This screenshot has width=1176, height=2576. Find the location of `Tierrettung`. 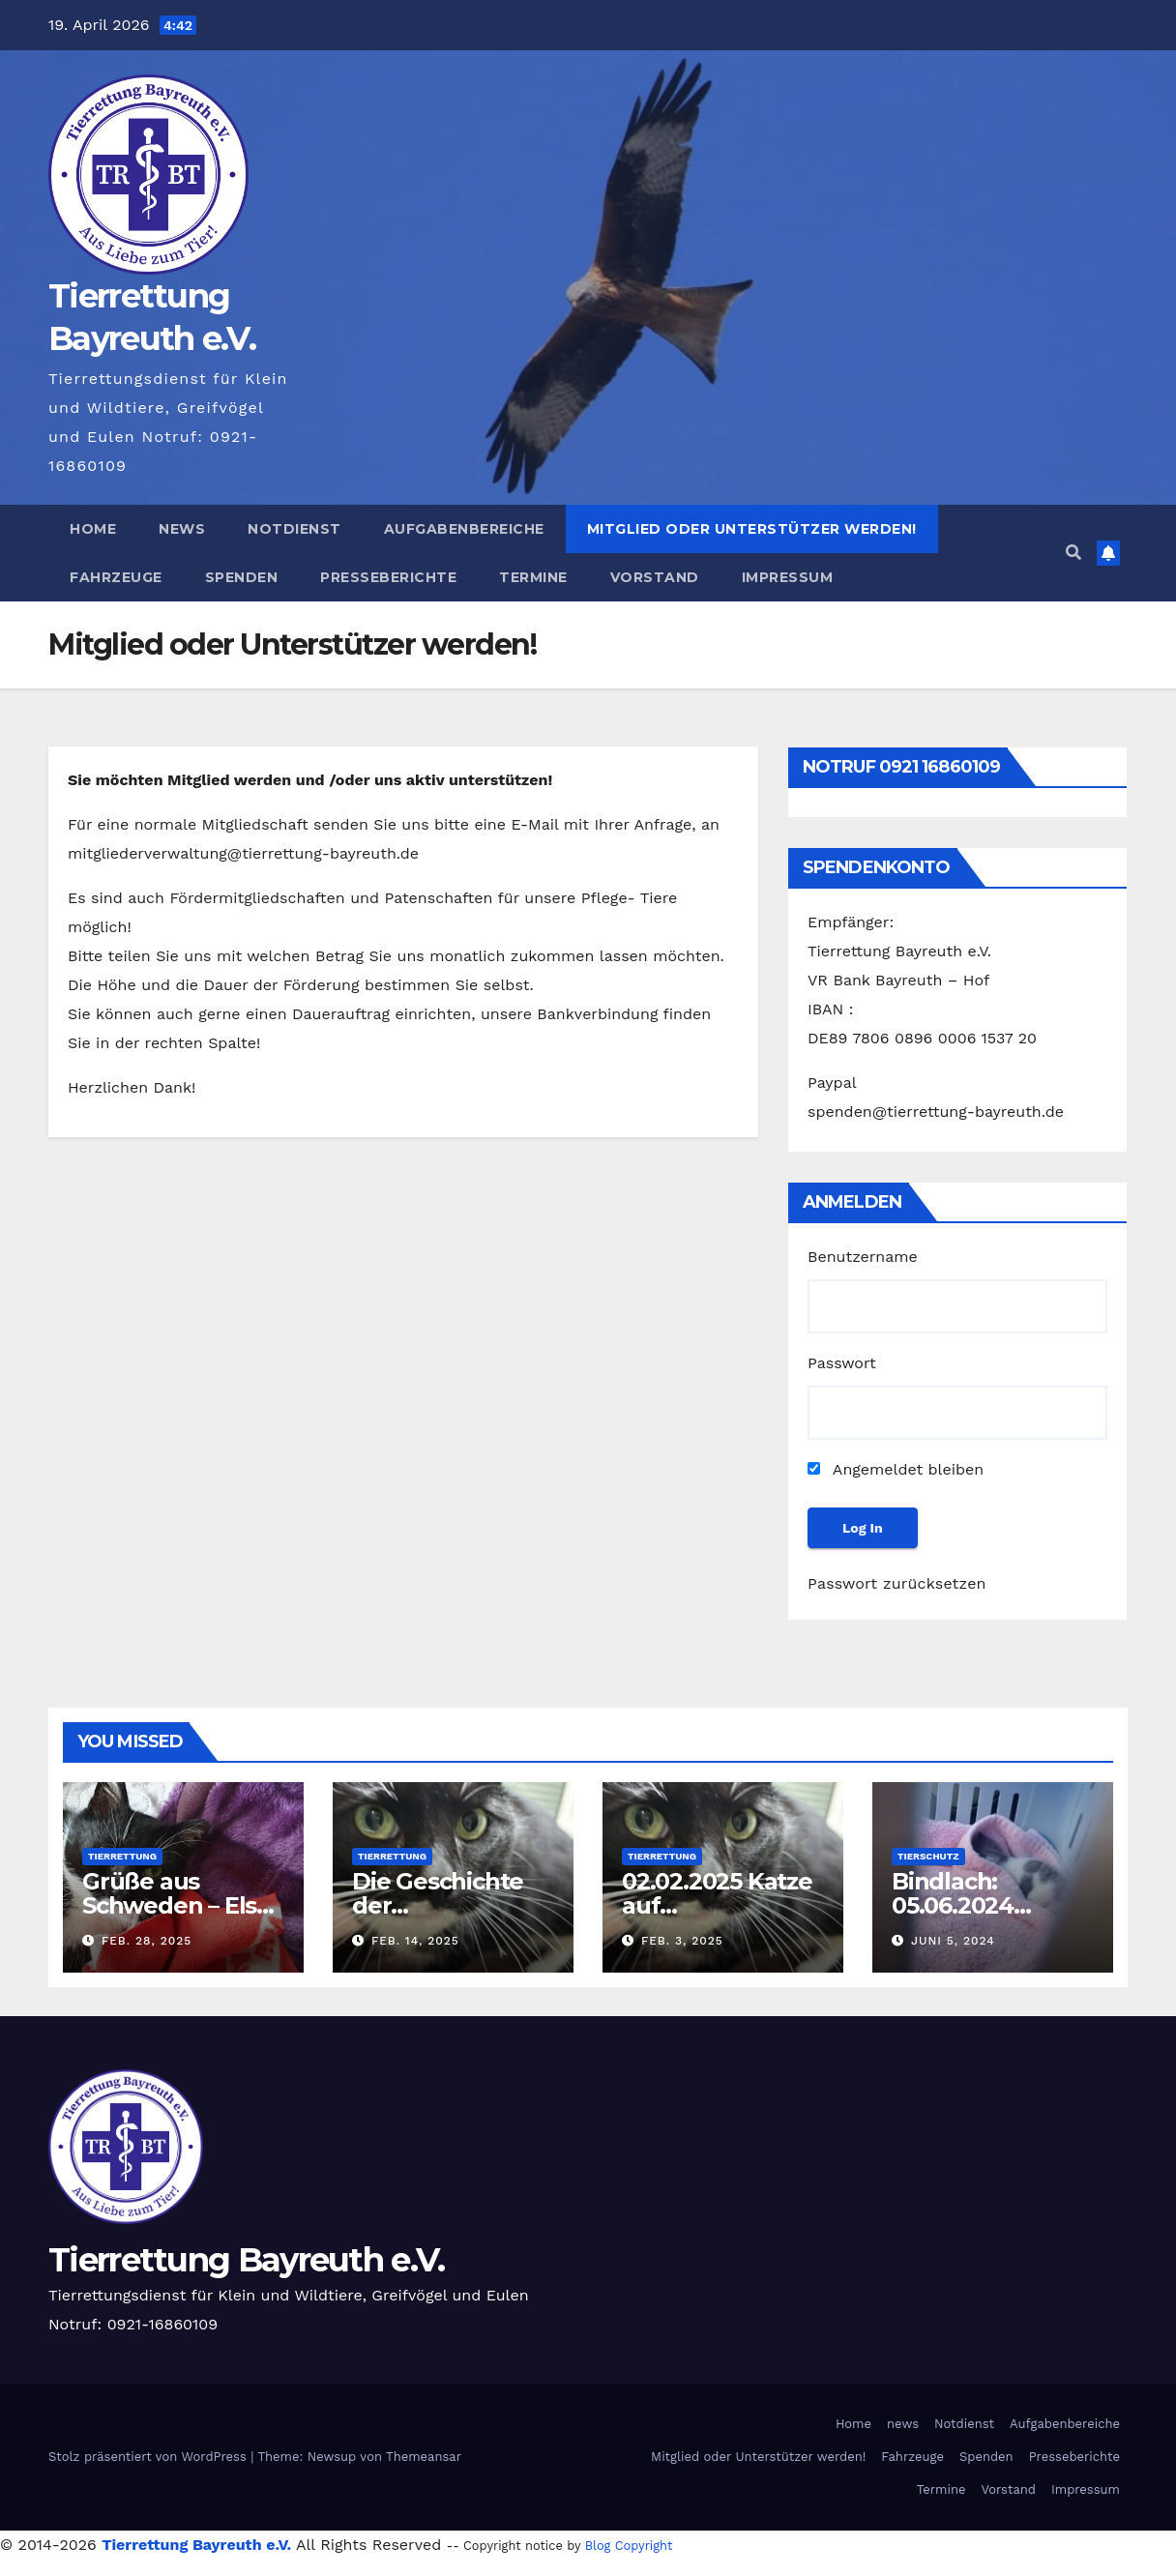

Tierrettung is located at coordinates (122, 1856).